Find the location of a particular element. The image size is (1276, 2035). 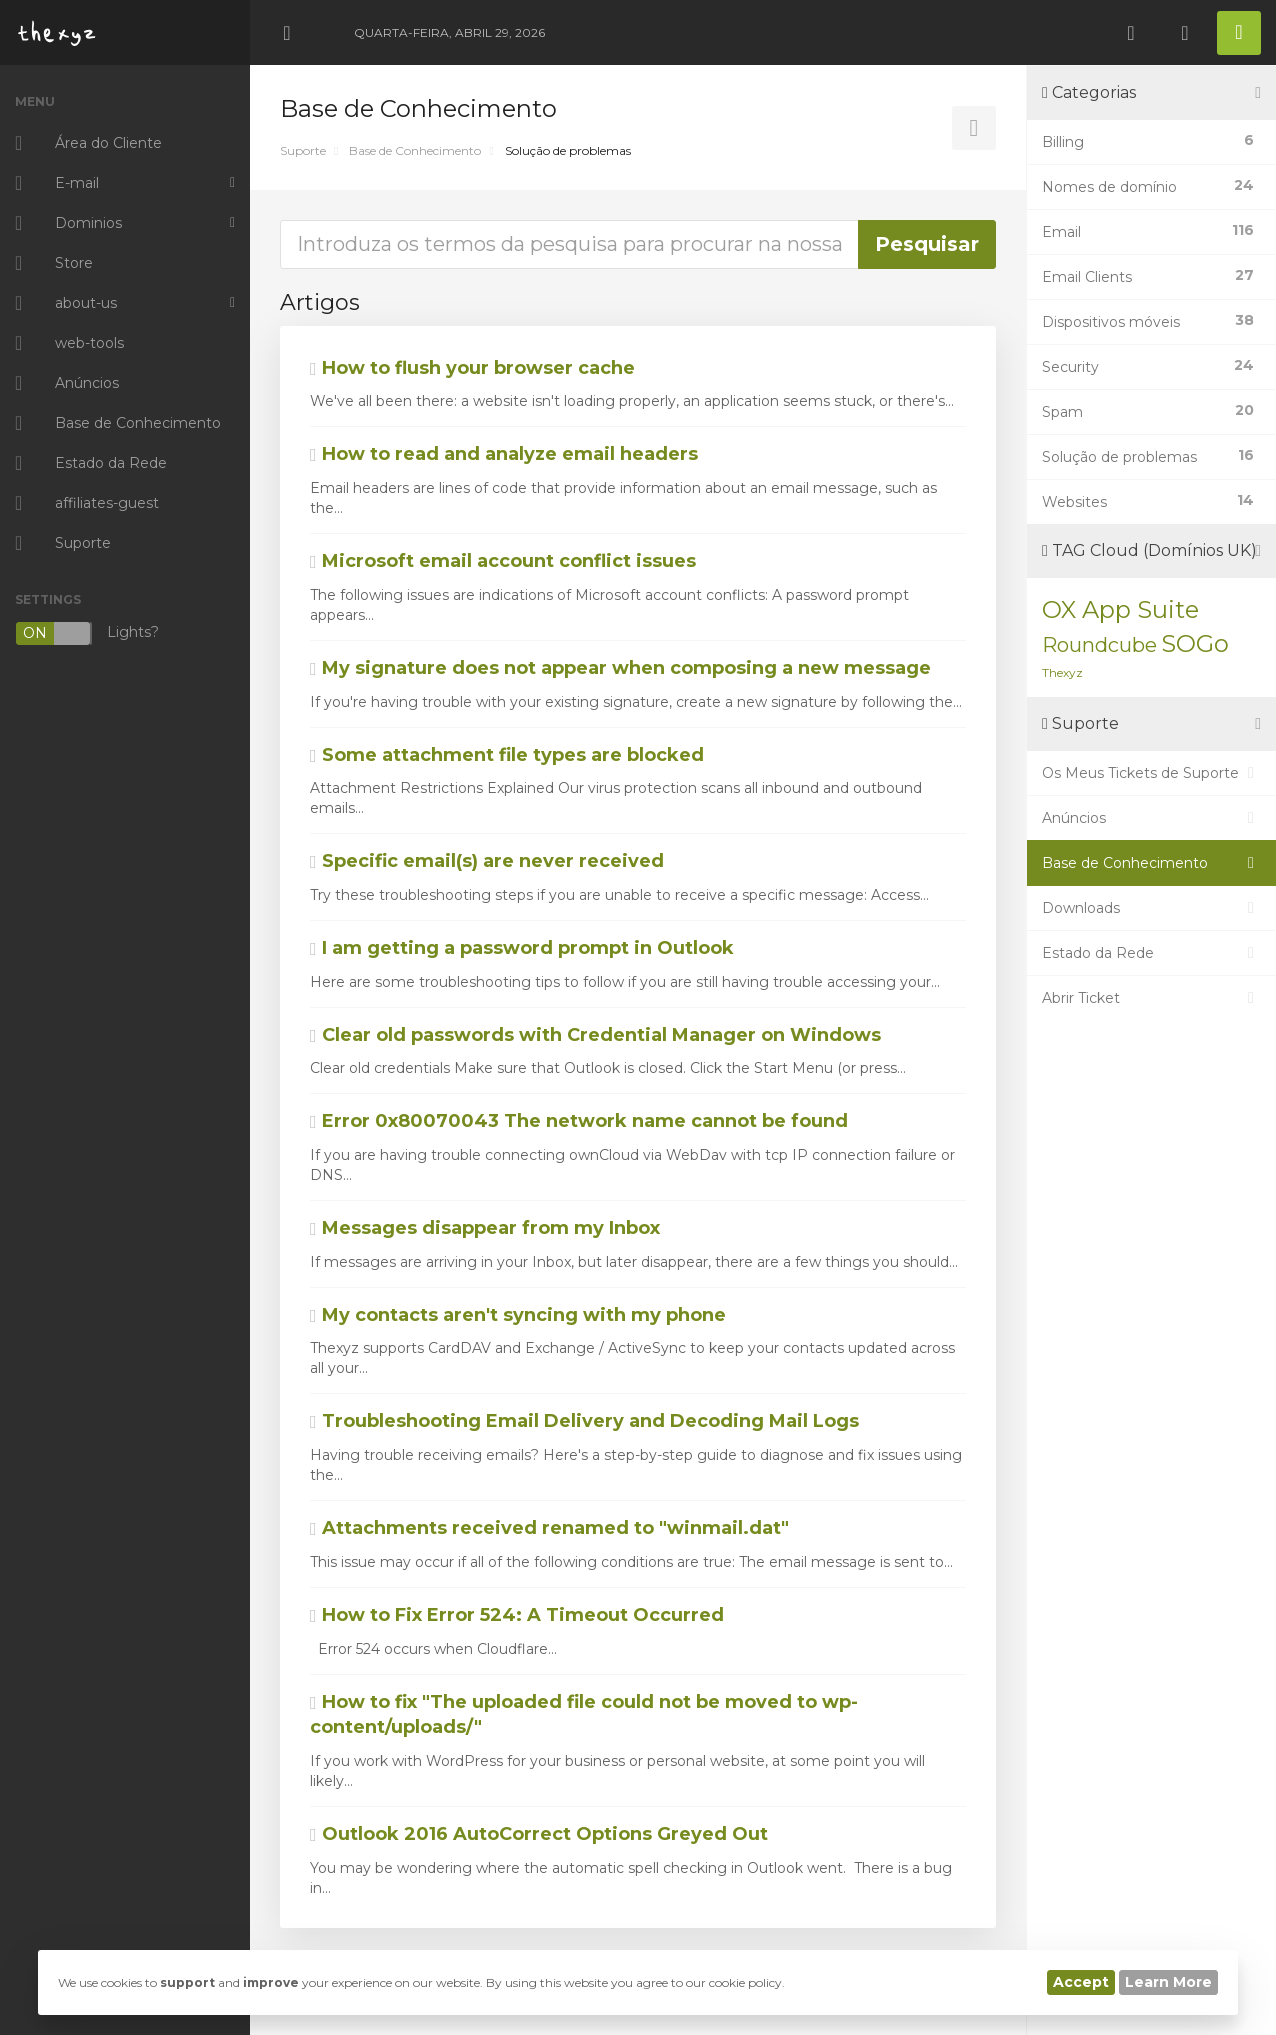

Troubleshooting Email Delivery and Decoding Mail Logs is located at coordinates (584, 1421).